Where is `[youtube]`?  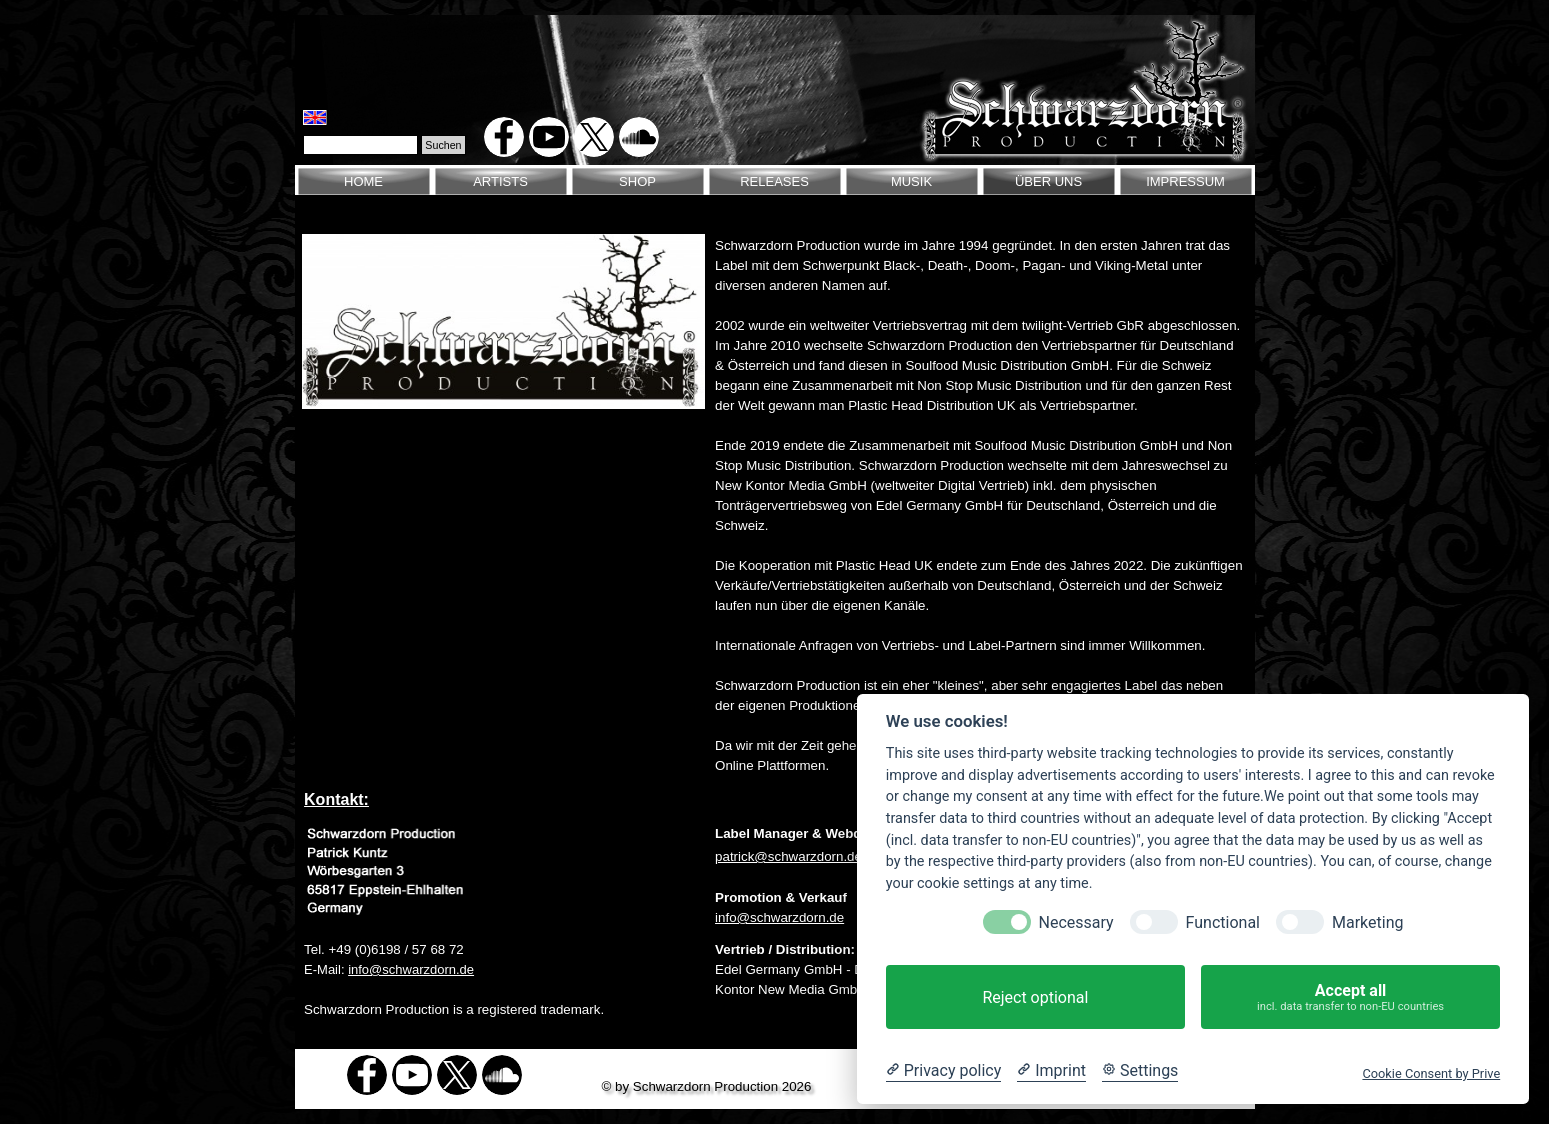 [youtube] is located at coordinates (549, 137).